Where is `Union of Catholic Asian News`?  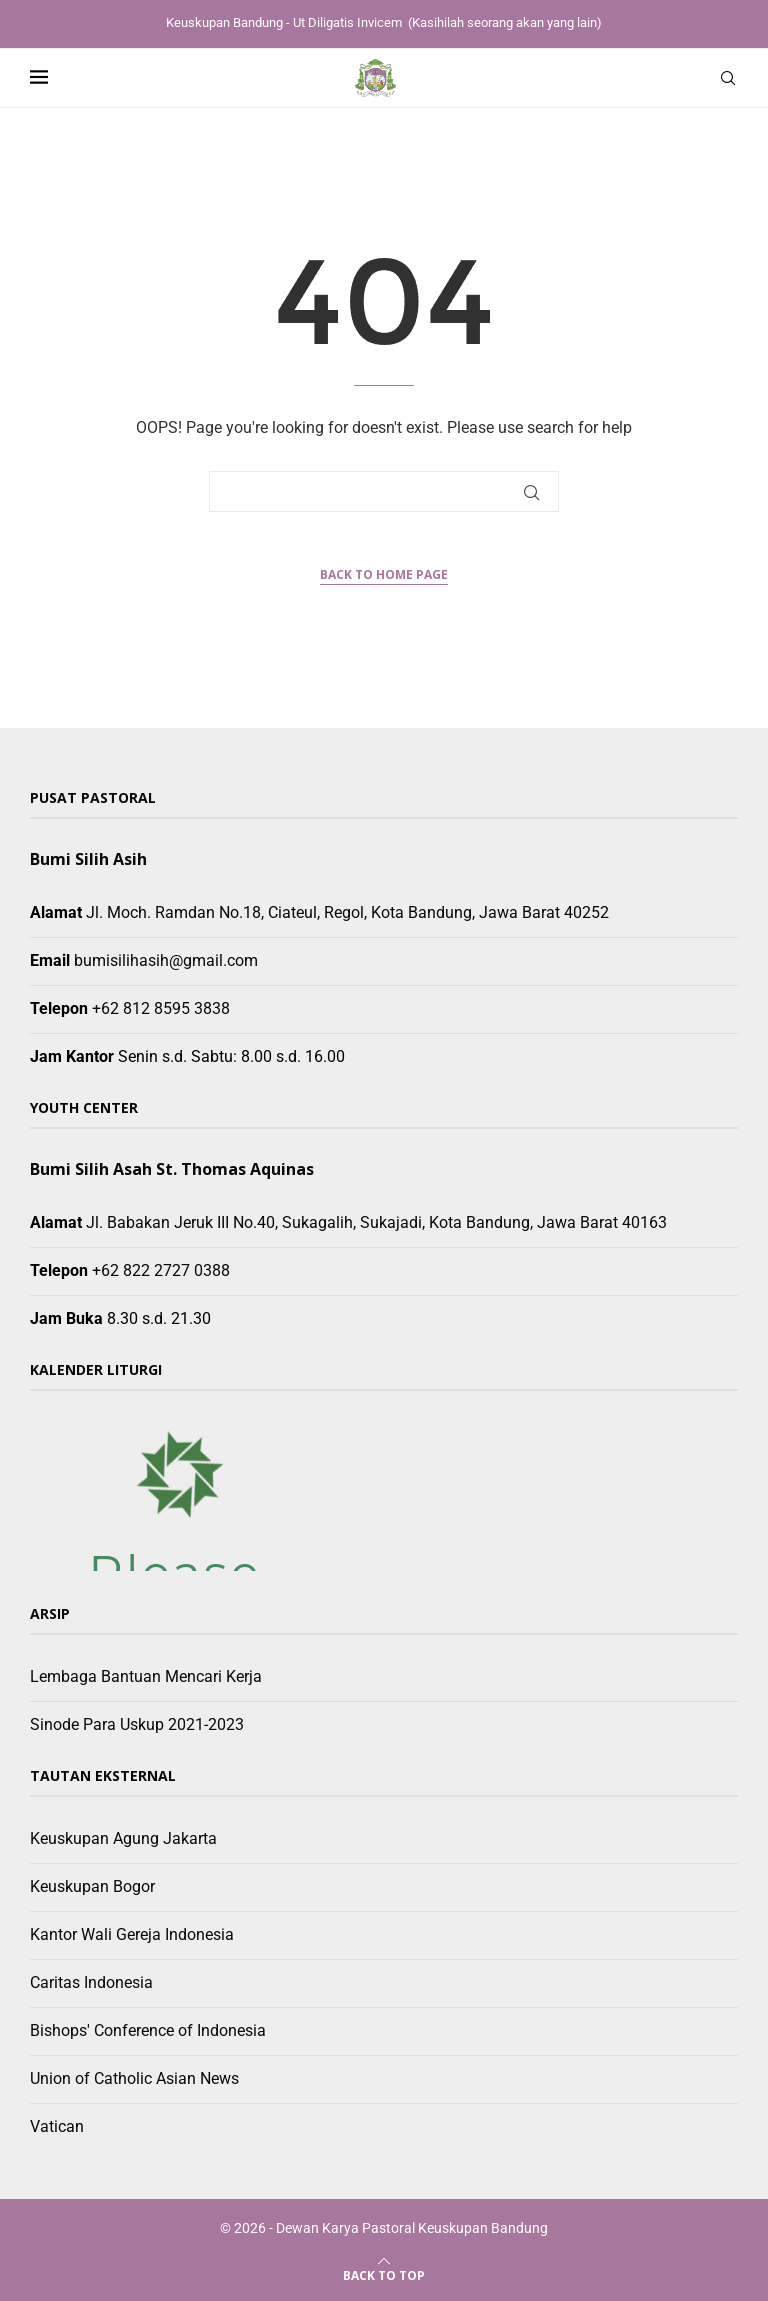 Union of Catholic Asian News is located at coordinates (134, 2078).